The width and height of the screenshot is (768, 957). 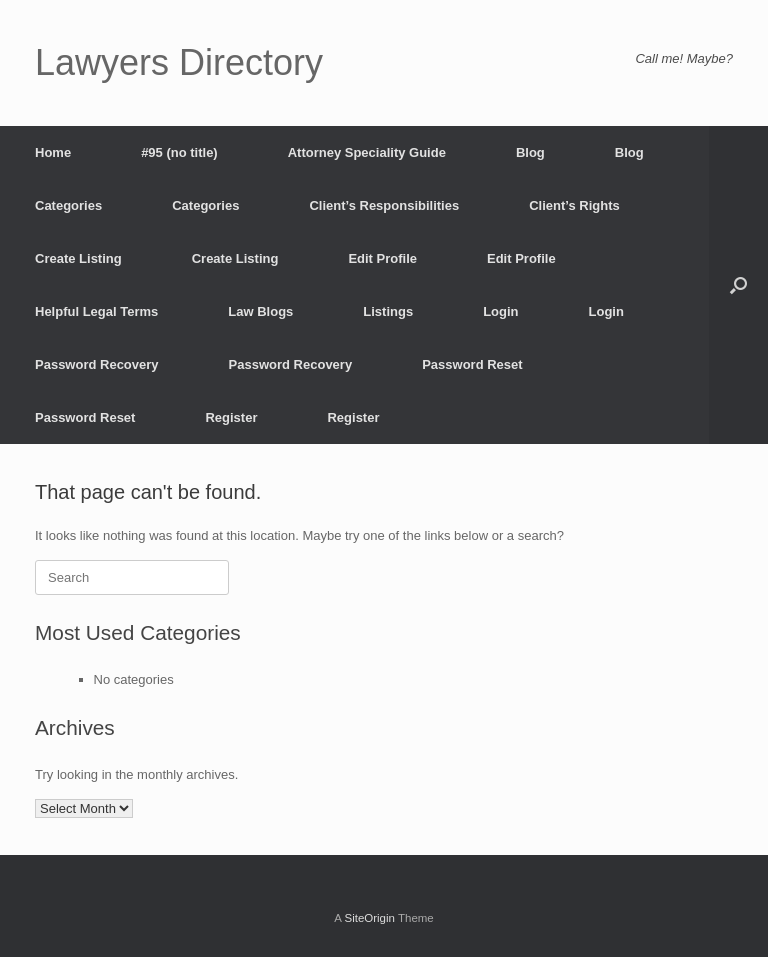 What do you see at coordinates (367, 152) in the screenshot?
I see `Attorney Speciality Guide` at bounding box center [367, 152].